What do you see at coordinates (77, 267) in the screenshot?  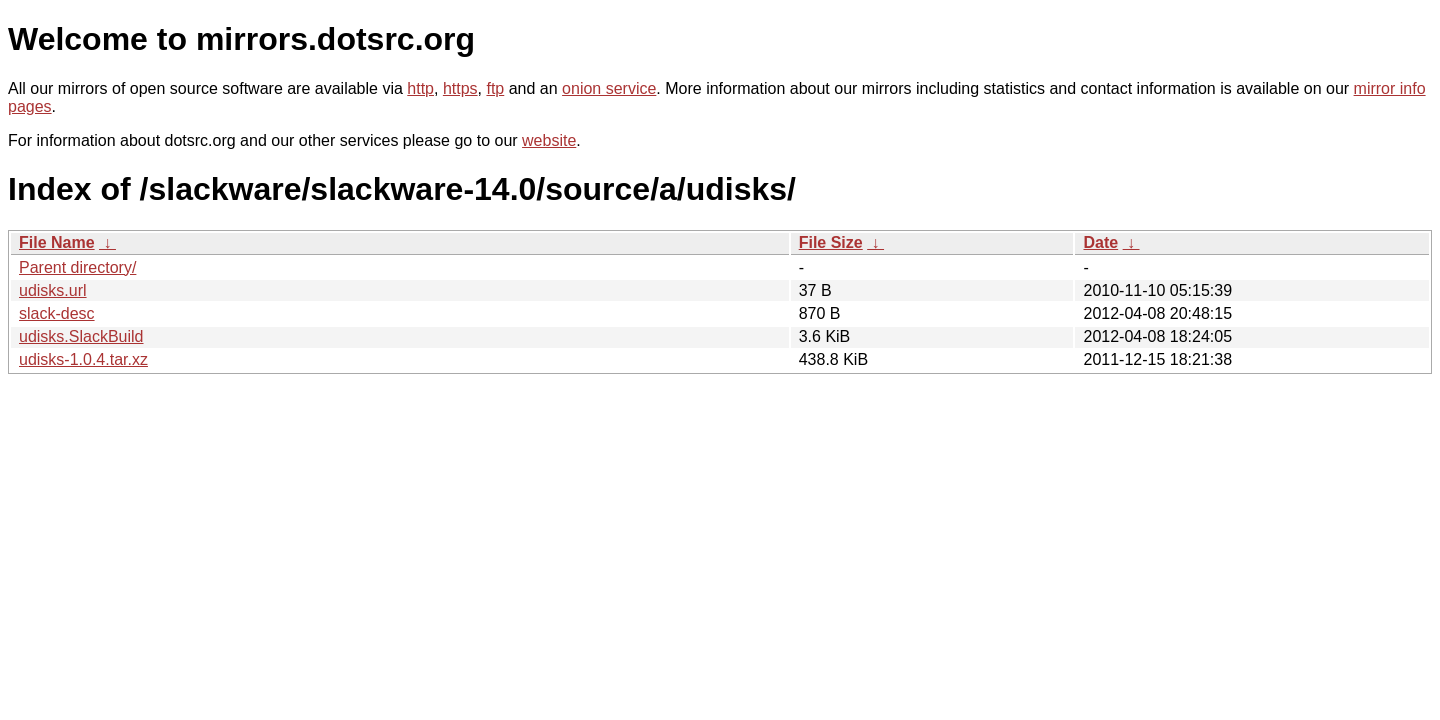 I see `Parent directory/` at bounding box center [77, 267].